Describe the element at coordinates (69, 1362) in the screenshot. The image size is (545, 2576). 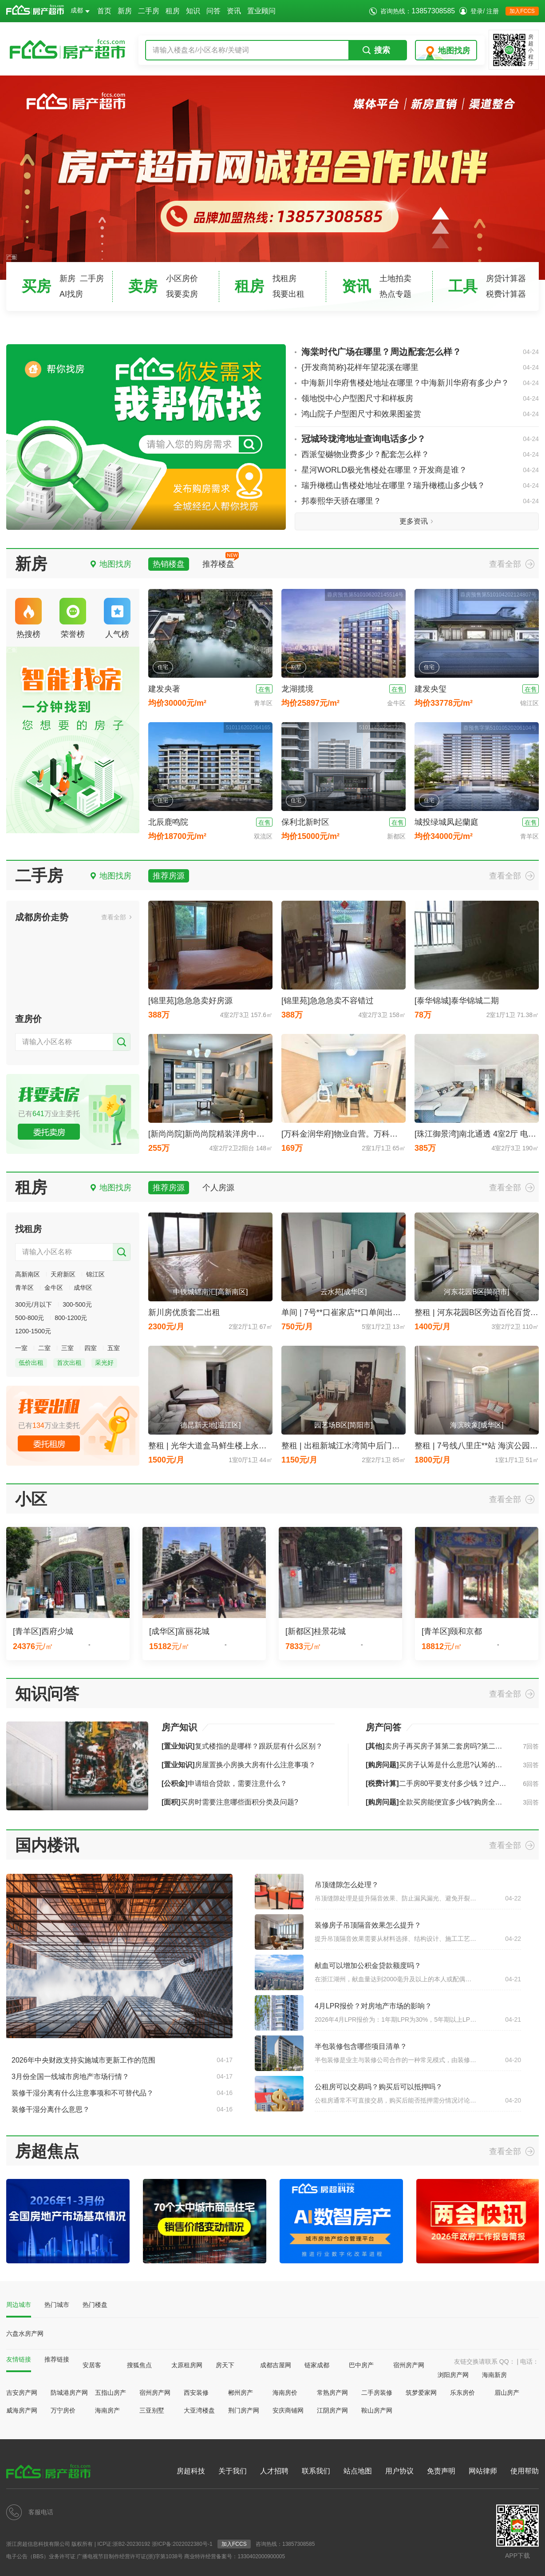
I see `首次出租` at that location.